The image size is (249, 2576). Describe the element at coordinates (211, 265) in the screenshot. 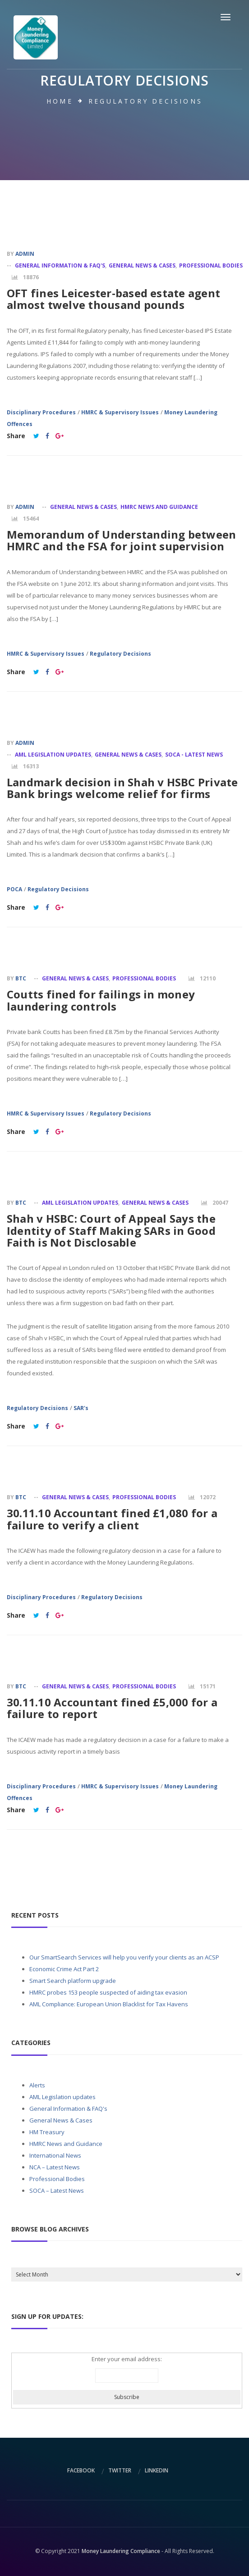

I see `Professional Bodies` at that location.